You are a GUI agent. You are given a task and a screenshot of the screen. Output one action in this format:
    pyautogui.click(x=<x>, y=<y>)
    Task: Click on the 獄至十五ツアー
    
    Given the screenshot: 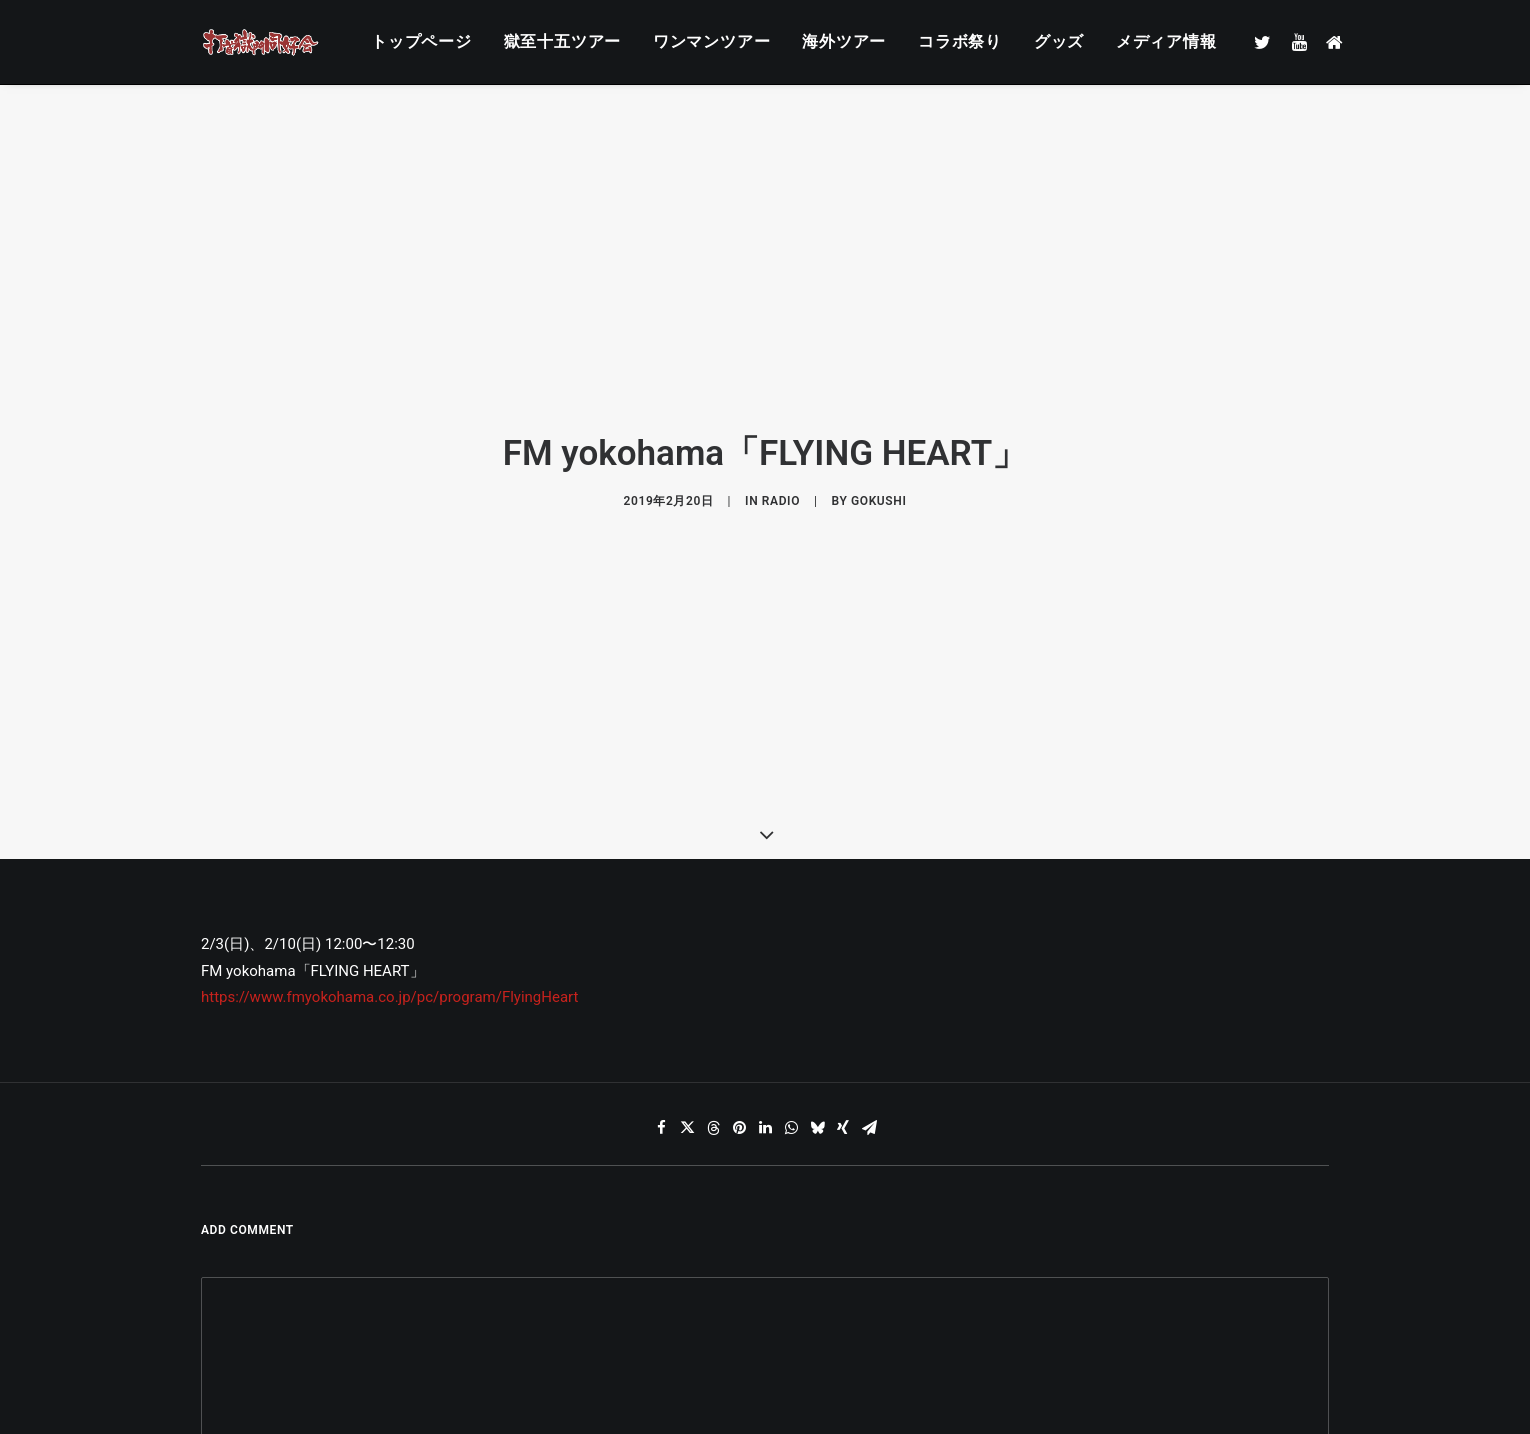 What is the action you would take?
    pyautogui.click(x=563, y=41)
    